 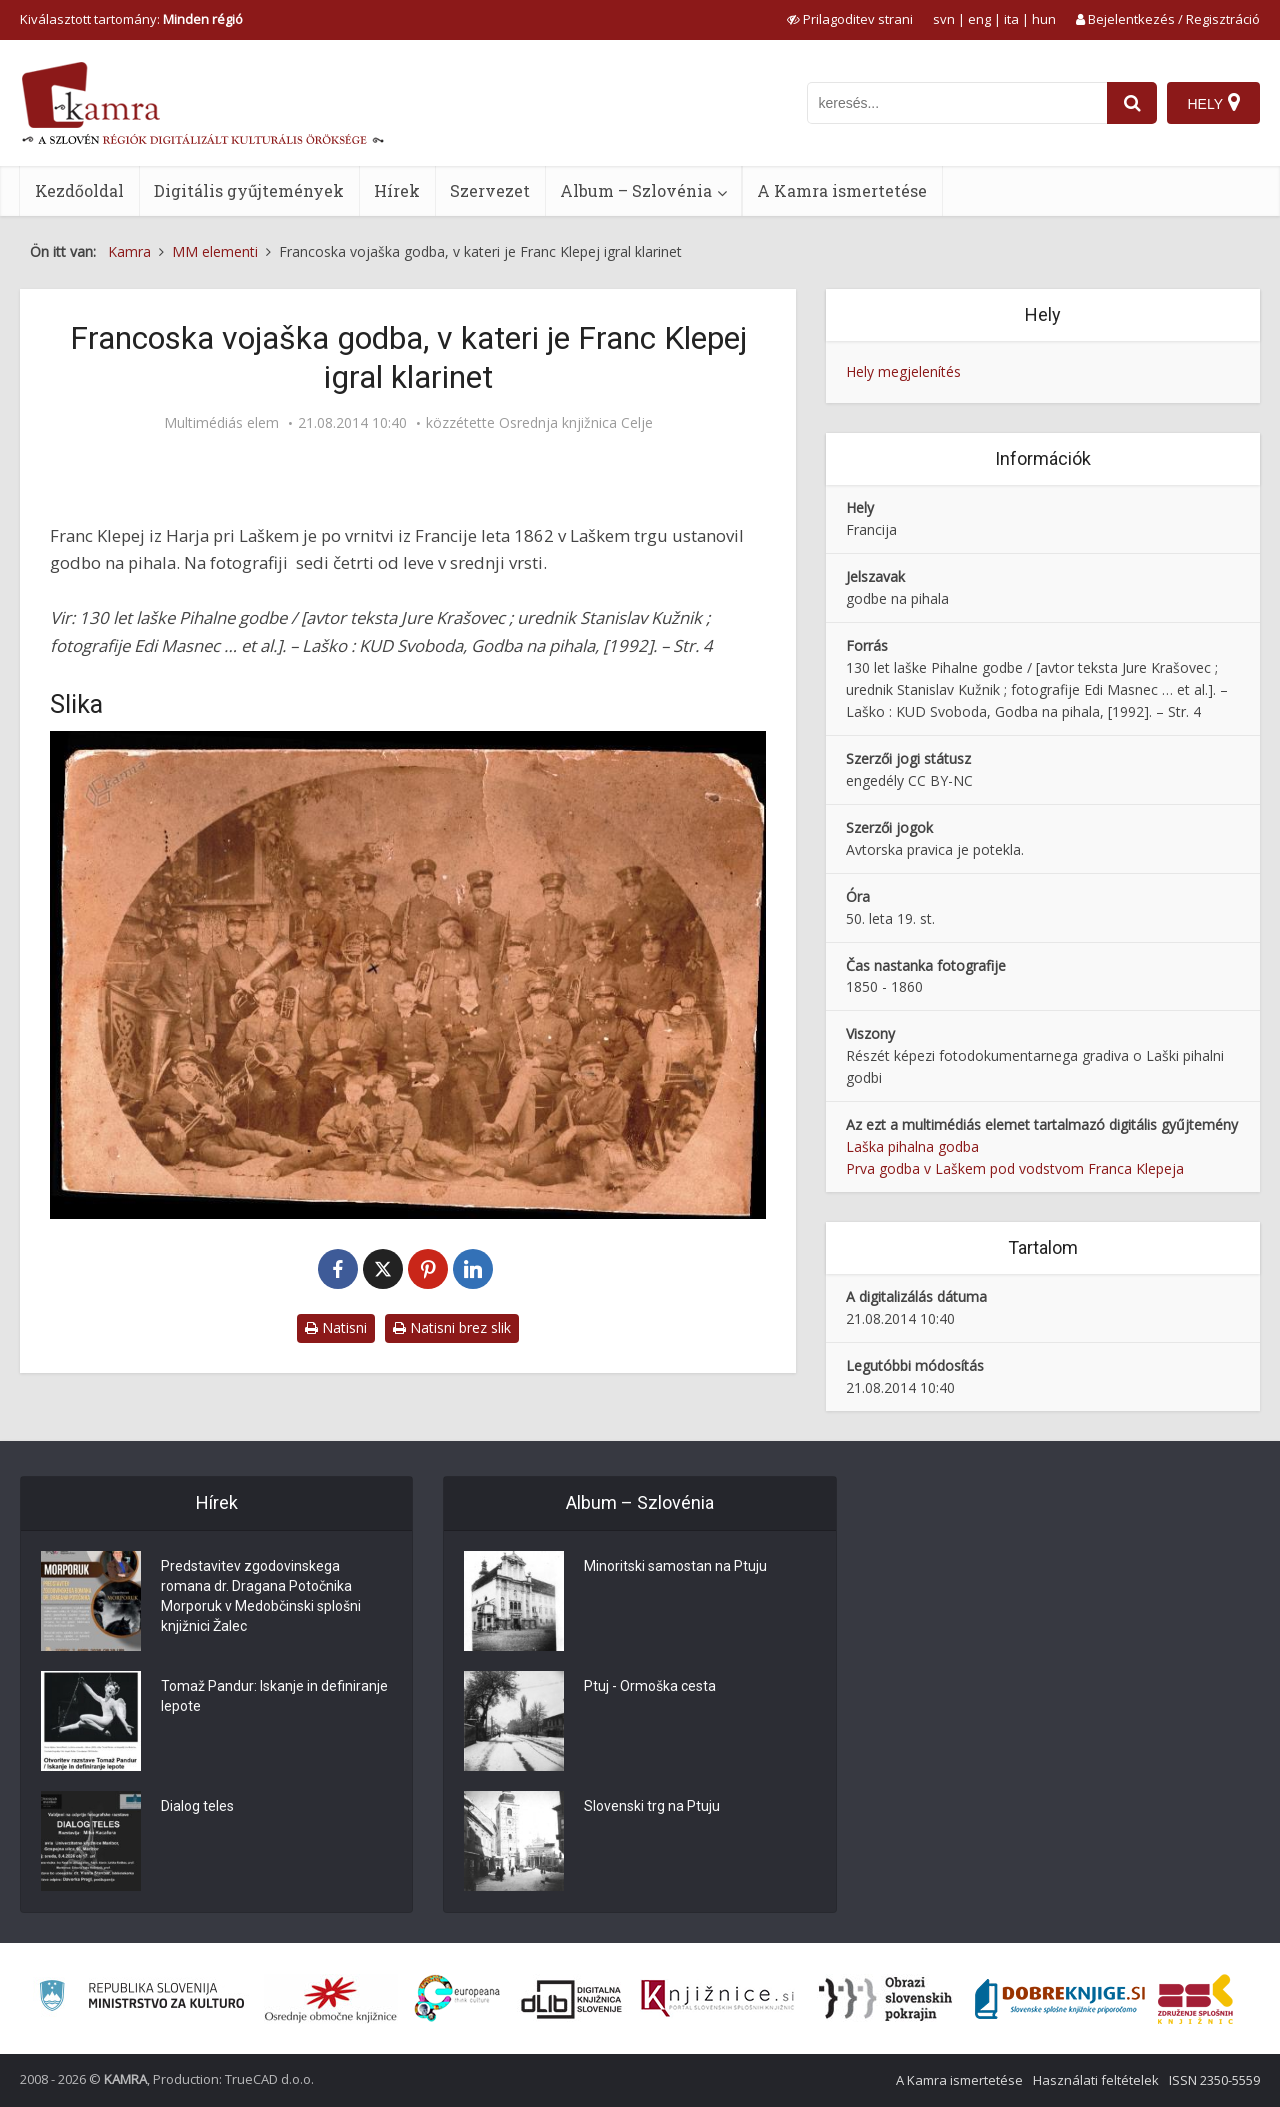 I want to click on [Obrazi slovenskih pokrajin], so click(x=885, y=1999).